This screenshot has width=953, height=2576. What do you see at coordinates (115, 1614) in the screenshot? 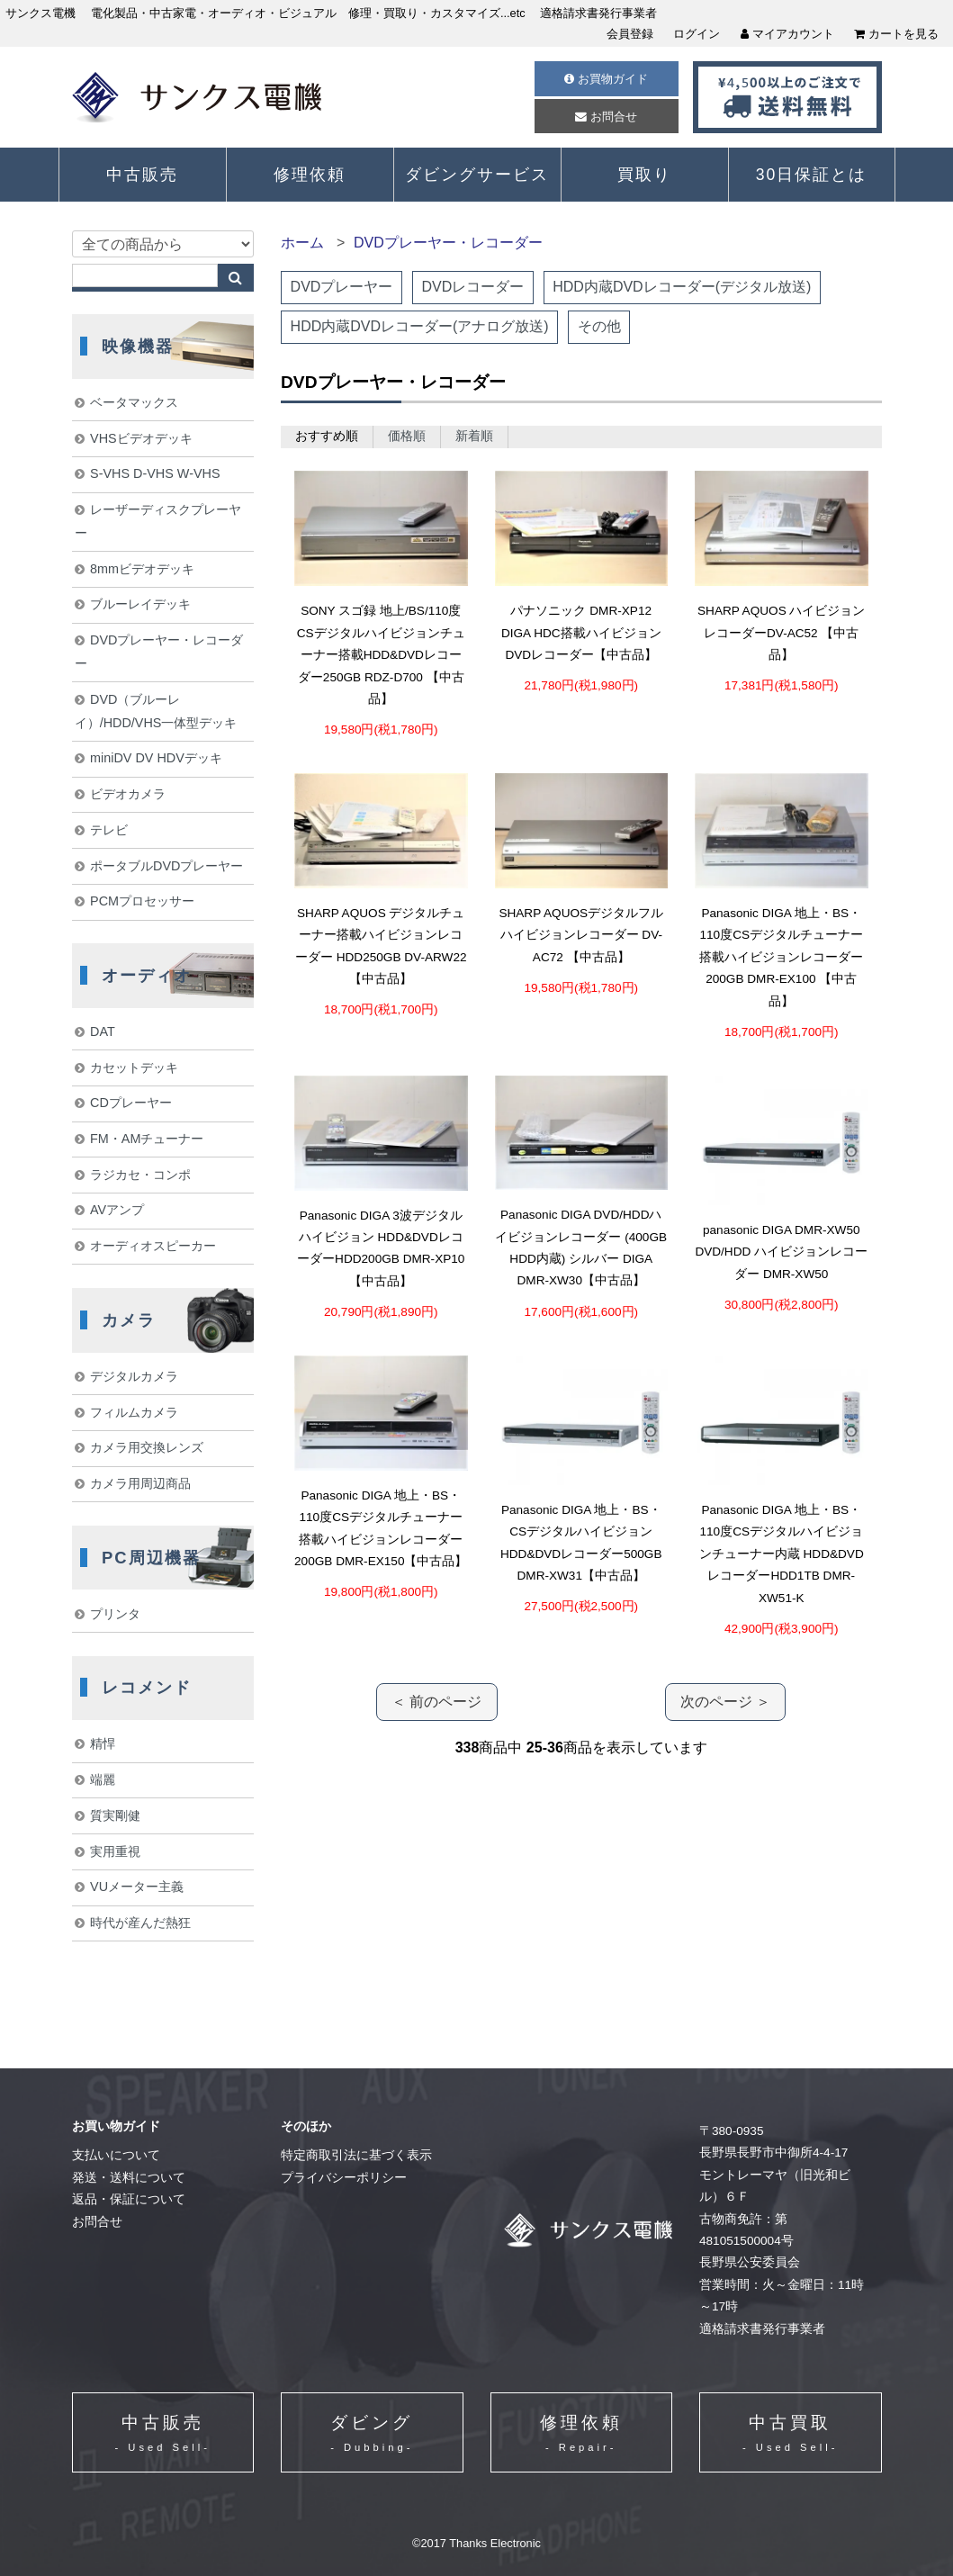
I see `プリンタ` at bounding box center [115, 1614].